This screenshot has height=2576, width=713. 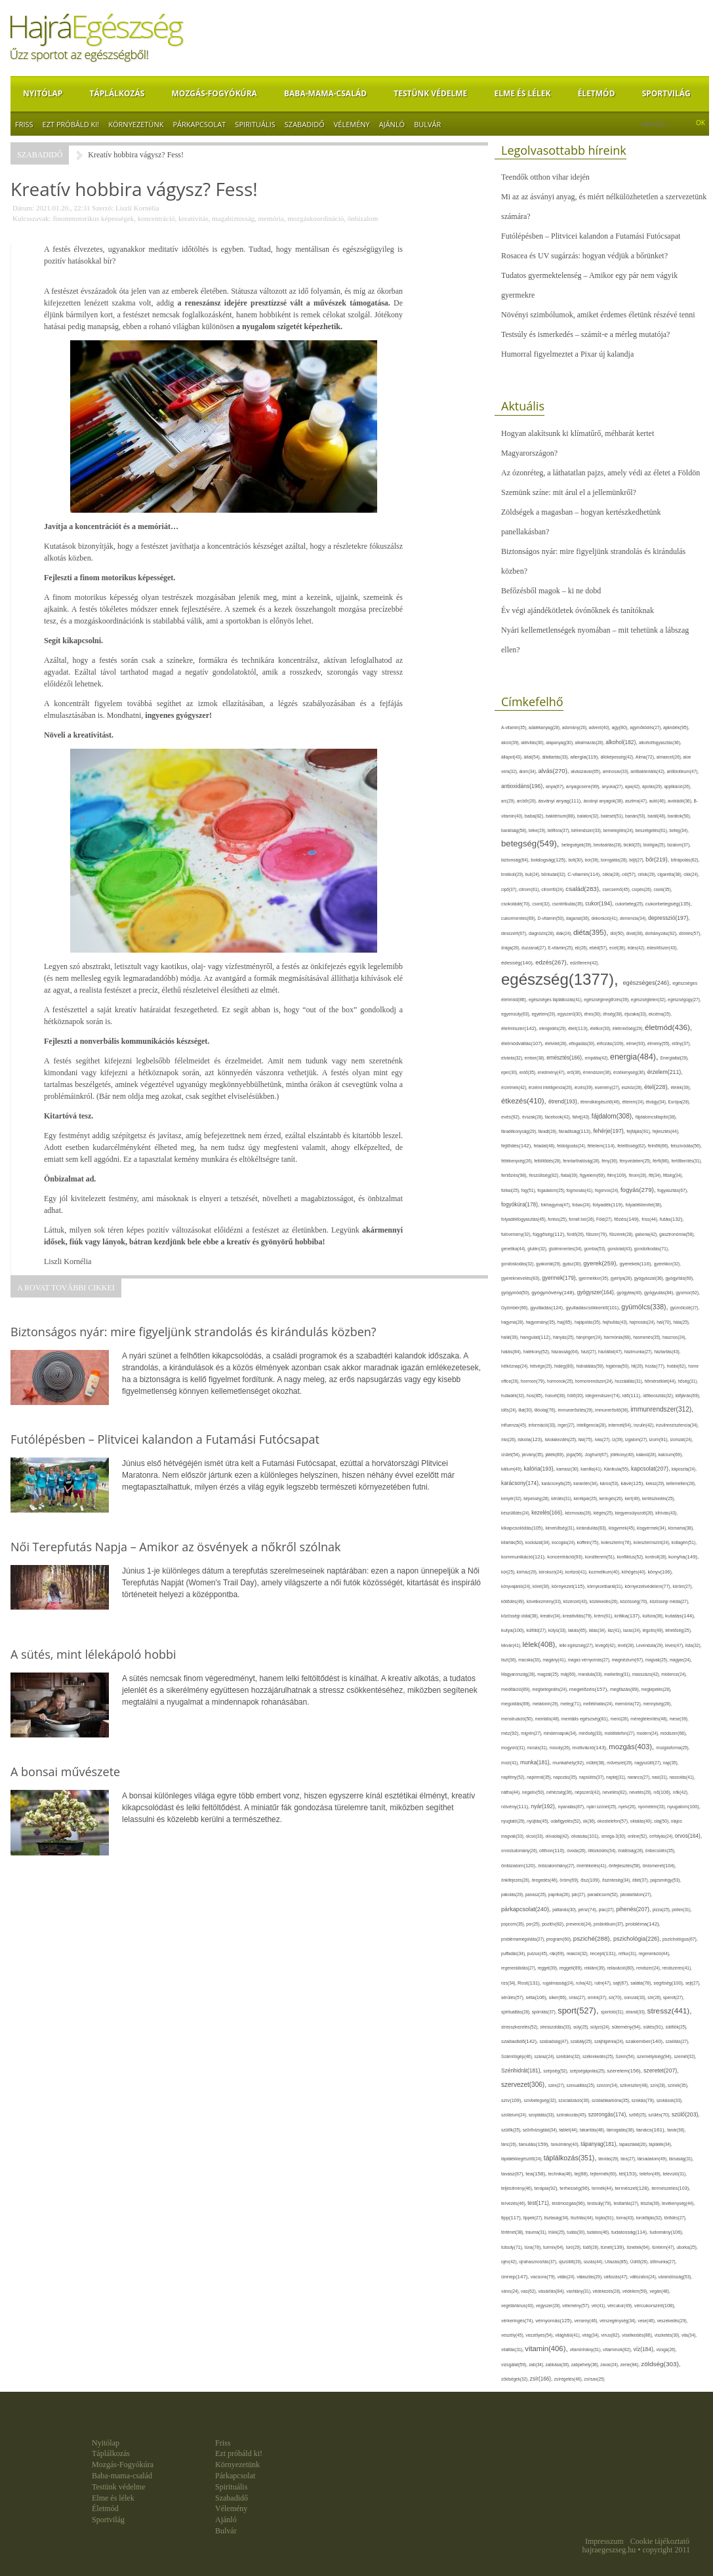 What do you see at coordinates (603, 206) in the screenshot?
I see `Mi az az ásványi anyag, és miért nélkülözhetetlen a szervezetünk számára?` at bounding box center [603, 206].